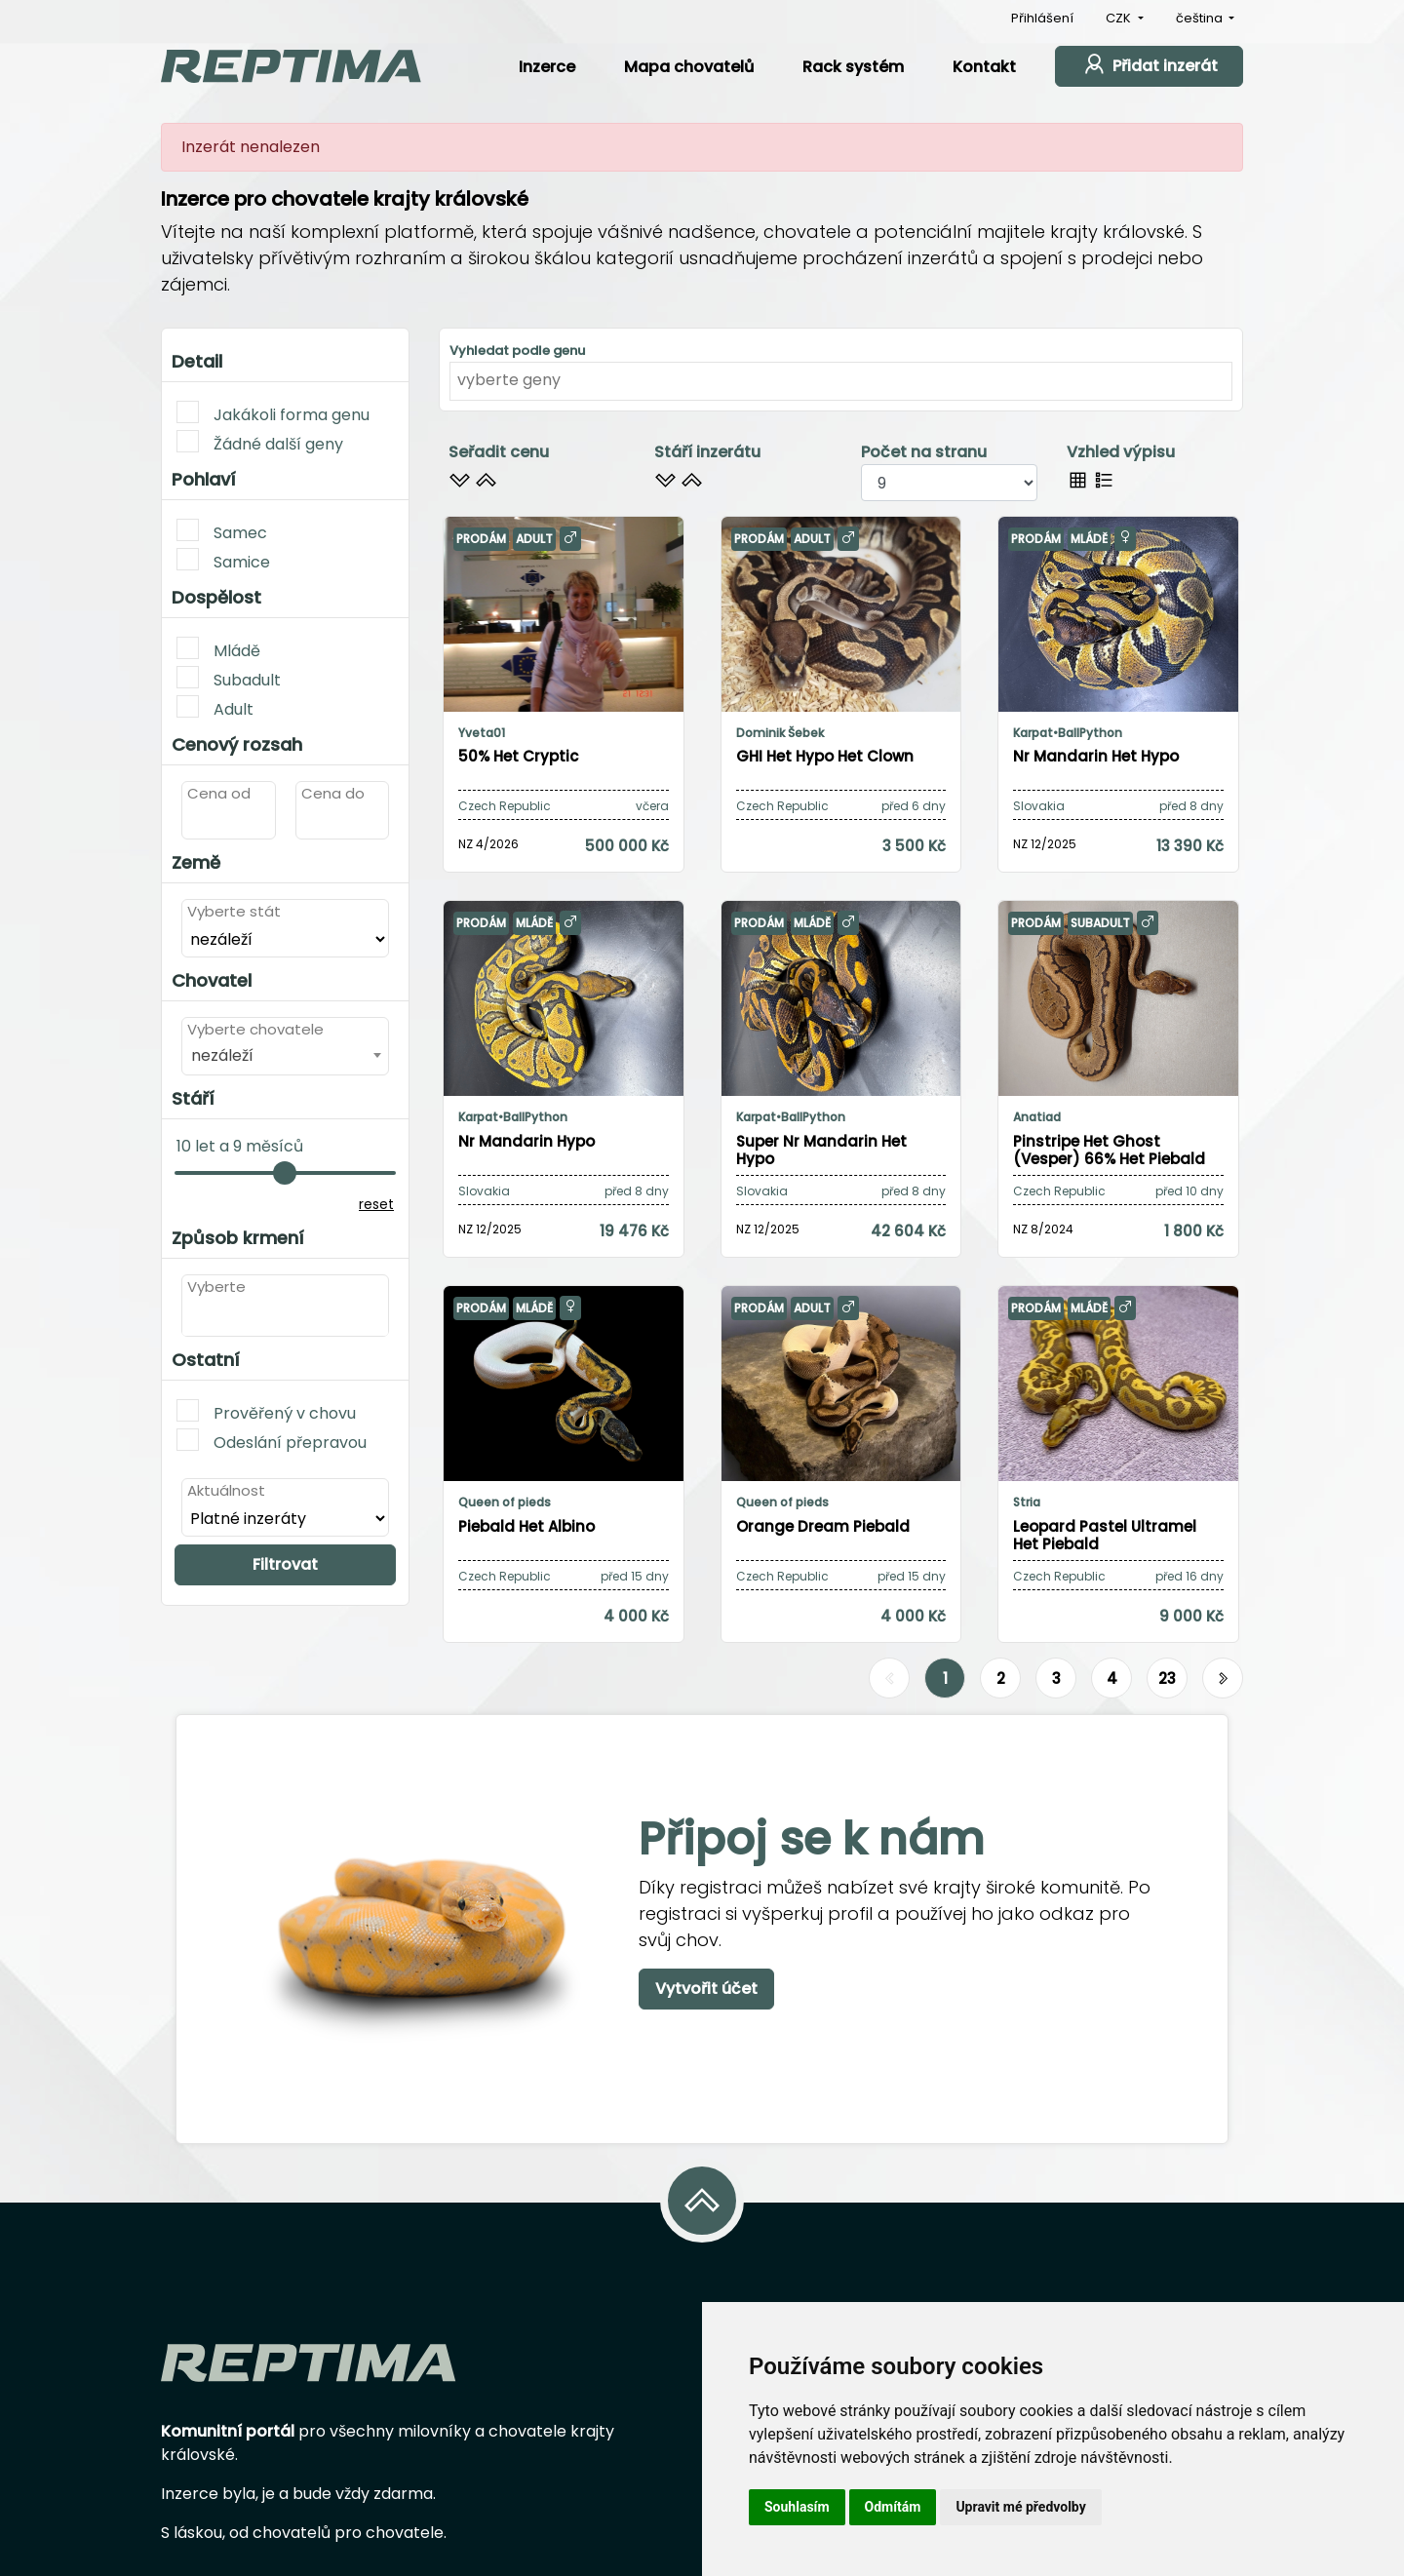  Describe the element at coordinates (797, 2507) in the screenshot. I see `Souhlasím [button]` at that location.